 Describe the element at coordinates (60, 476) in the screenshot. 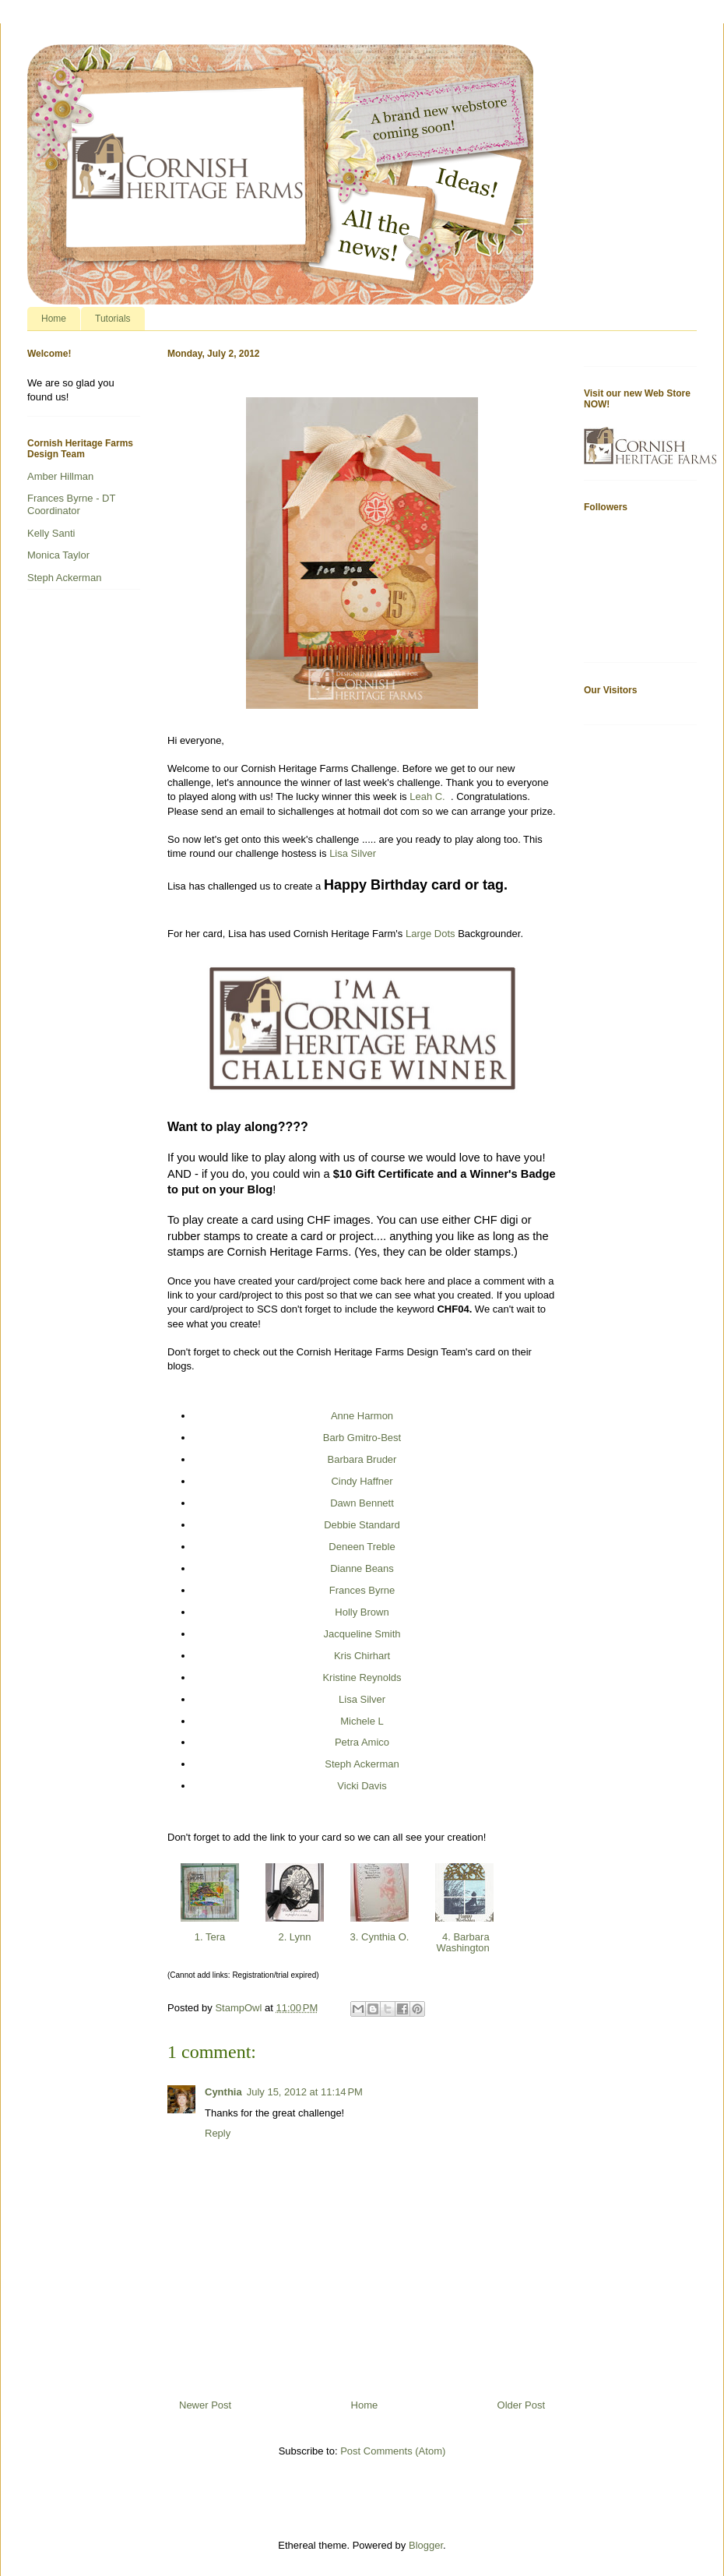

I see `Amber Hillman` at that location.